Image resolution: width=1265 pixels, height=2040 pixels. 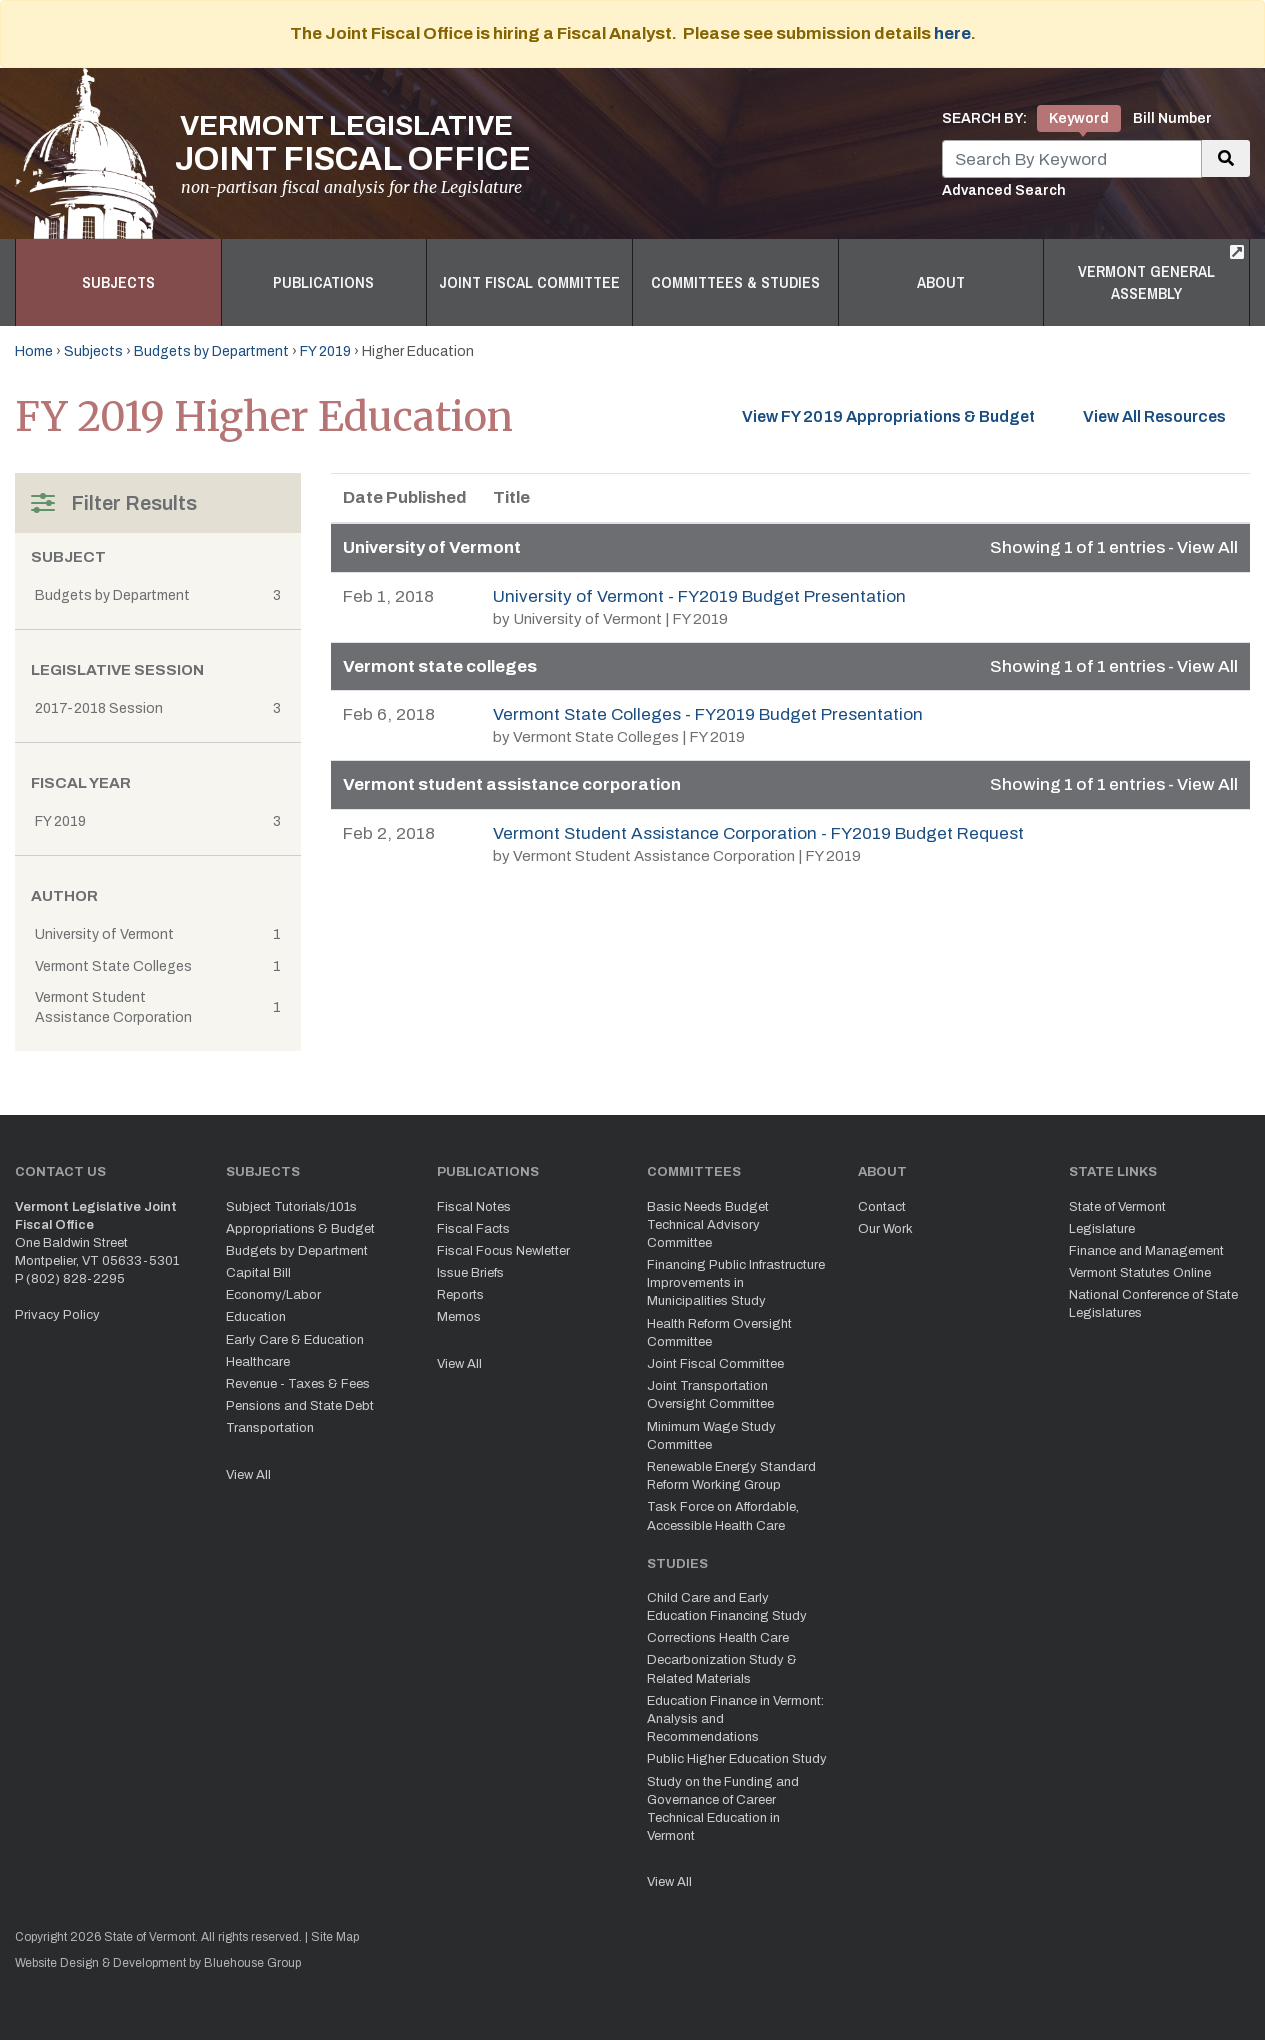 I want to click on Education Finance in Vermont: Analysis and Recommendations, so click(x=735, y=1719).